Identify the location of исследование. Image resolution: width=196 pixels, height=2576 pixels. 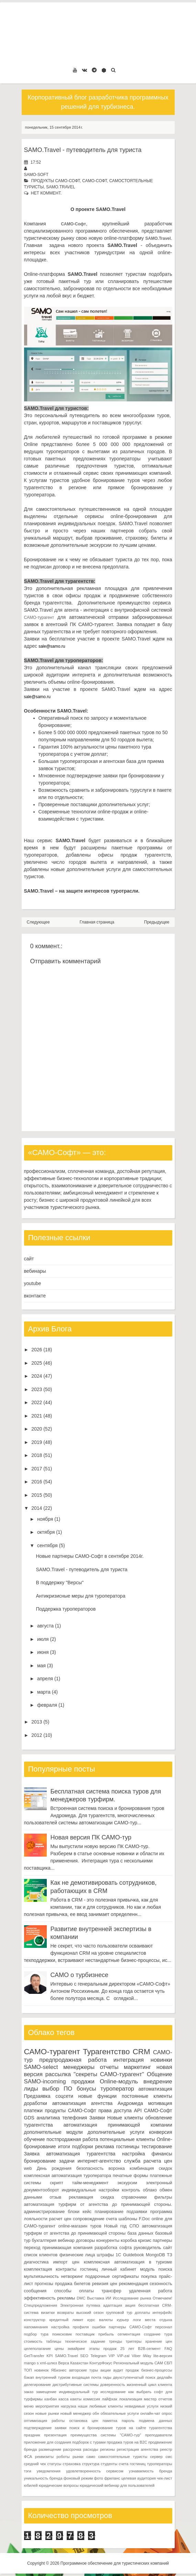
(113, 2392).